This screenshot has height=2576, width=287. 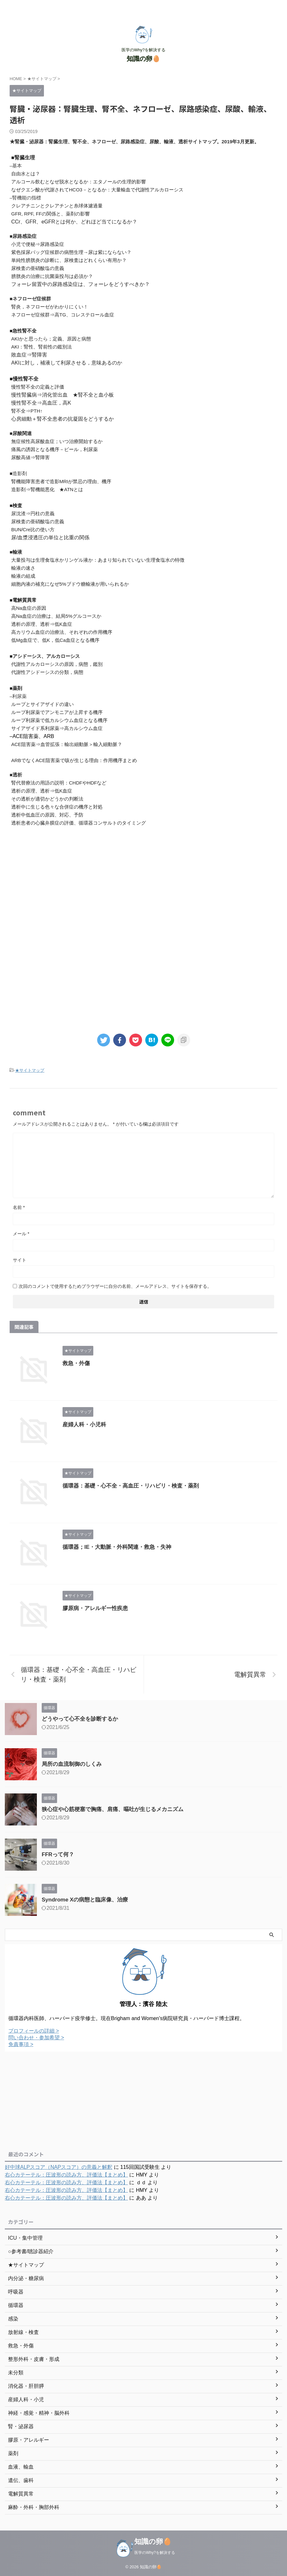 I want to click on AKI：腎性、腎前性の鑑別法, so click(x=41, y=346).